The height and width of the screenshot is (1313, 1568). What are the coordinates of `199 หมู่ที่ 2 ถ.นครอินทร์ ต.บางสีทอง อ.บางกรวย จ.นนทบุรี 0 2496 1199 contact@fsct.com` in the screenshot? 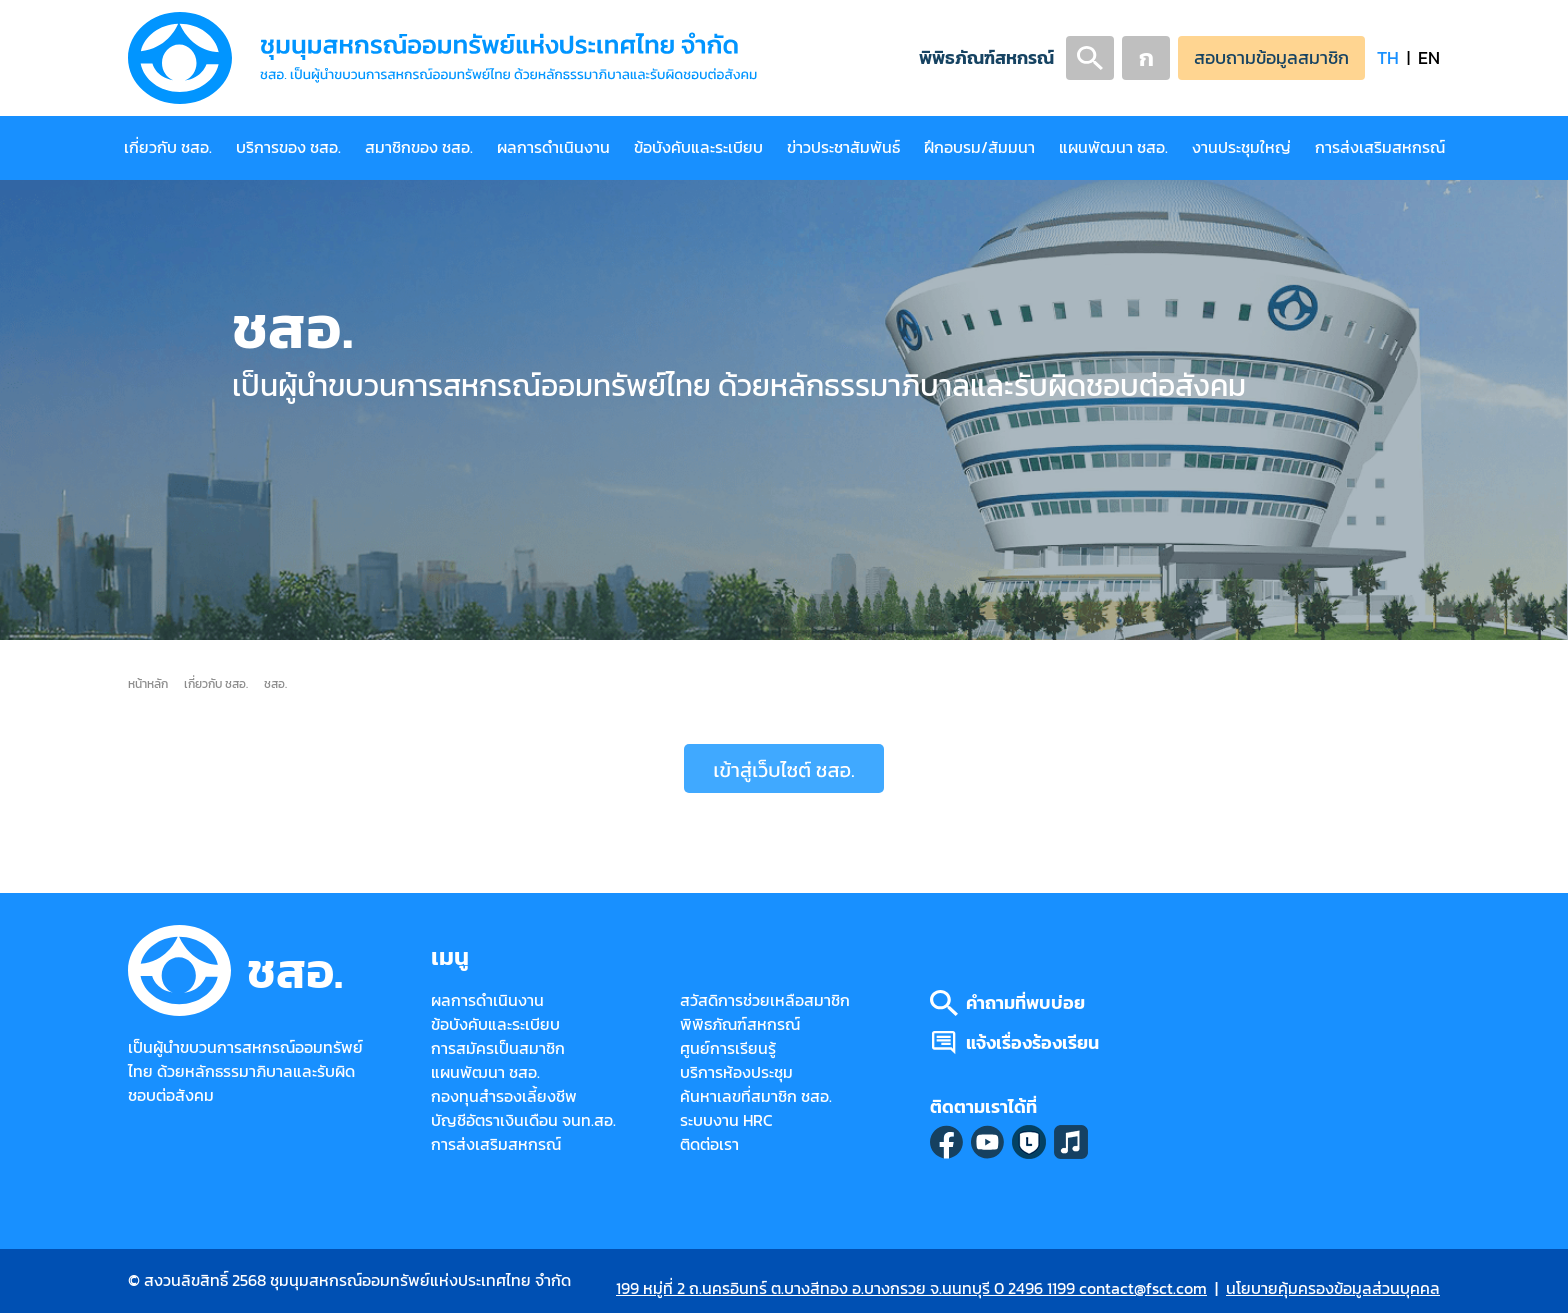 It's located at (911, 1288).